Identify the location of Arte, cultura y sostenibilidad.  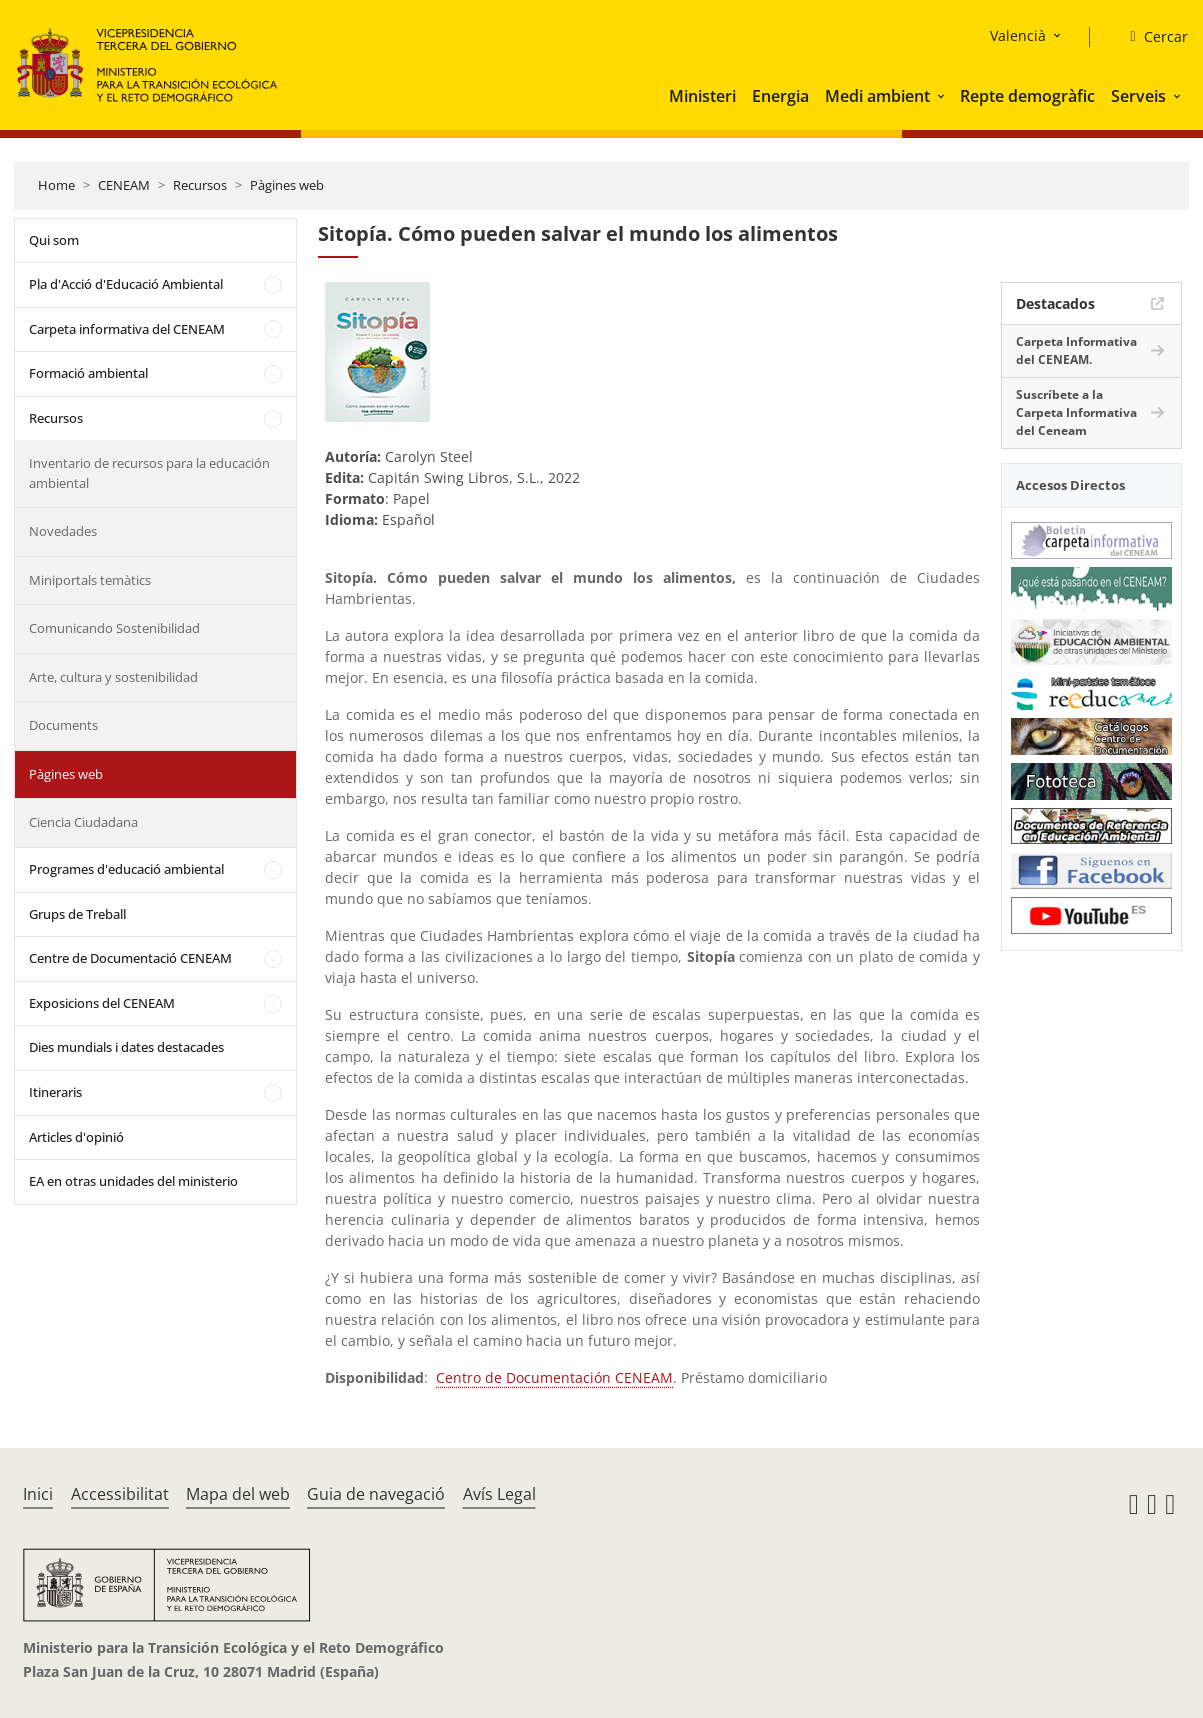
(113, 677).